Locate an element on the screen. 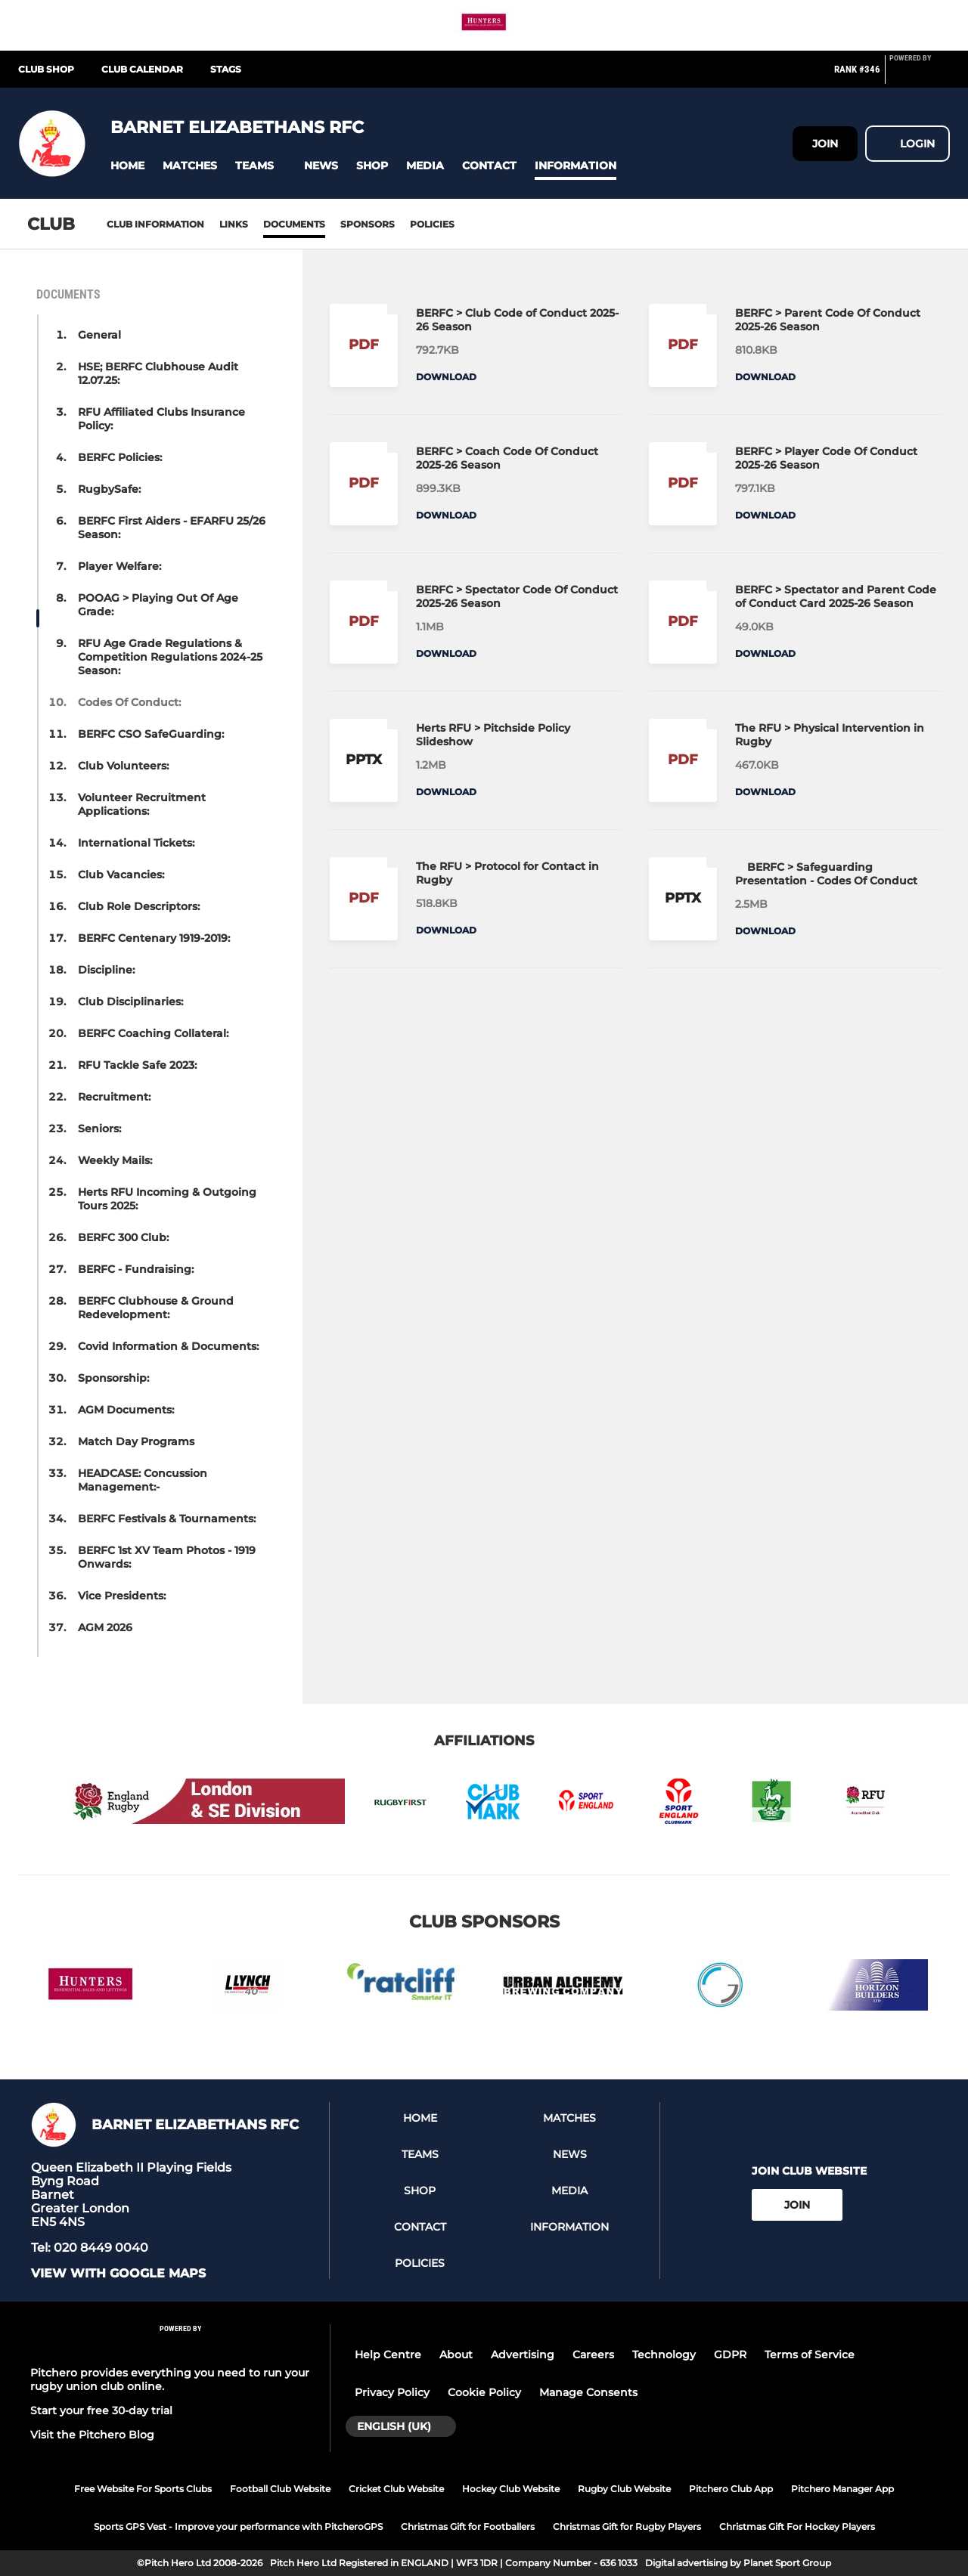 The width and height of the screenshot is (968, 2576). BERFC Clubhouse & Ground Redevelopment: [button] is located at coordinates (156, 1307).